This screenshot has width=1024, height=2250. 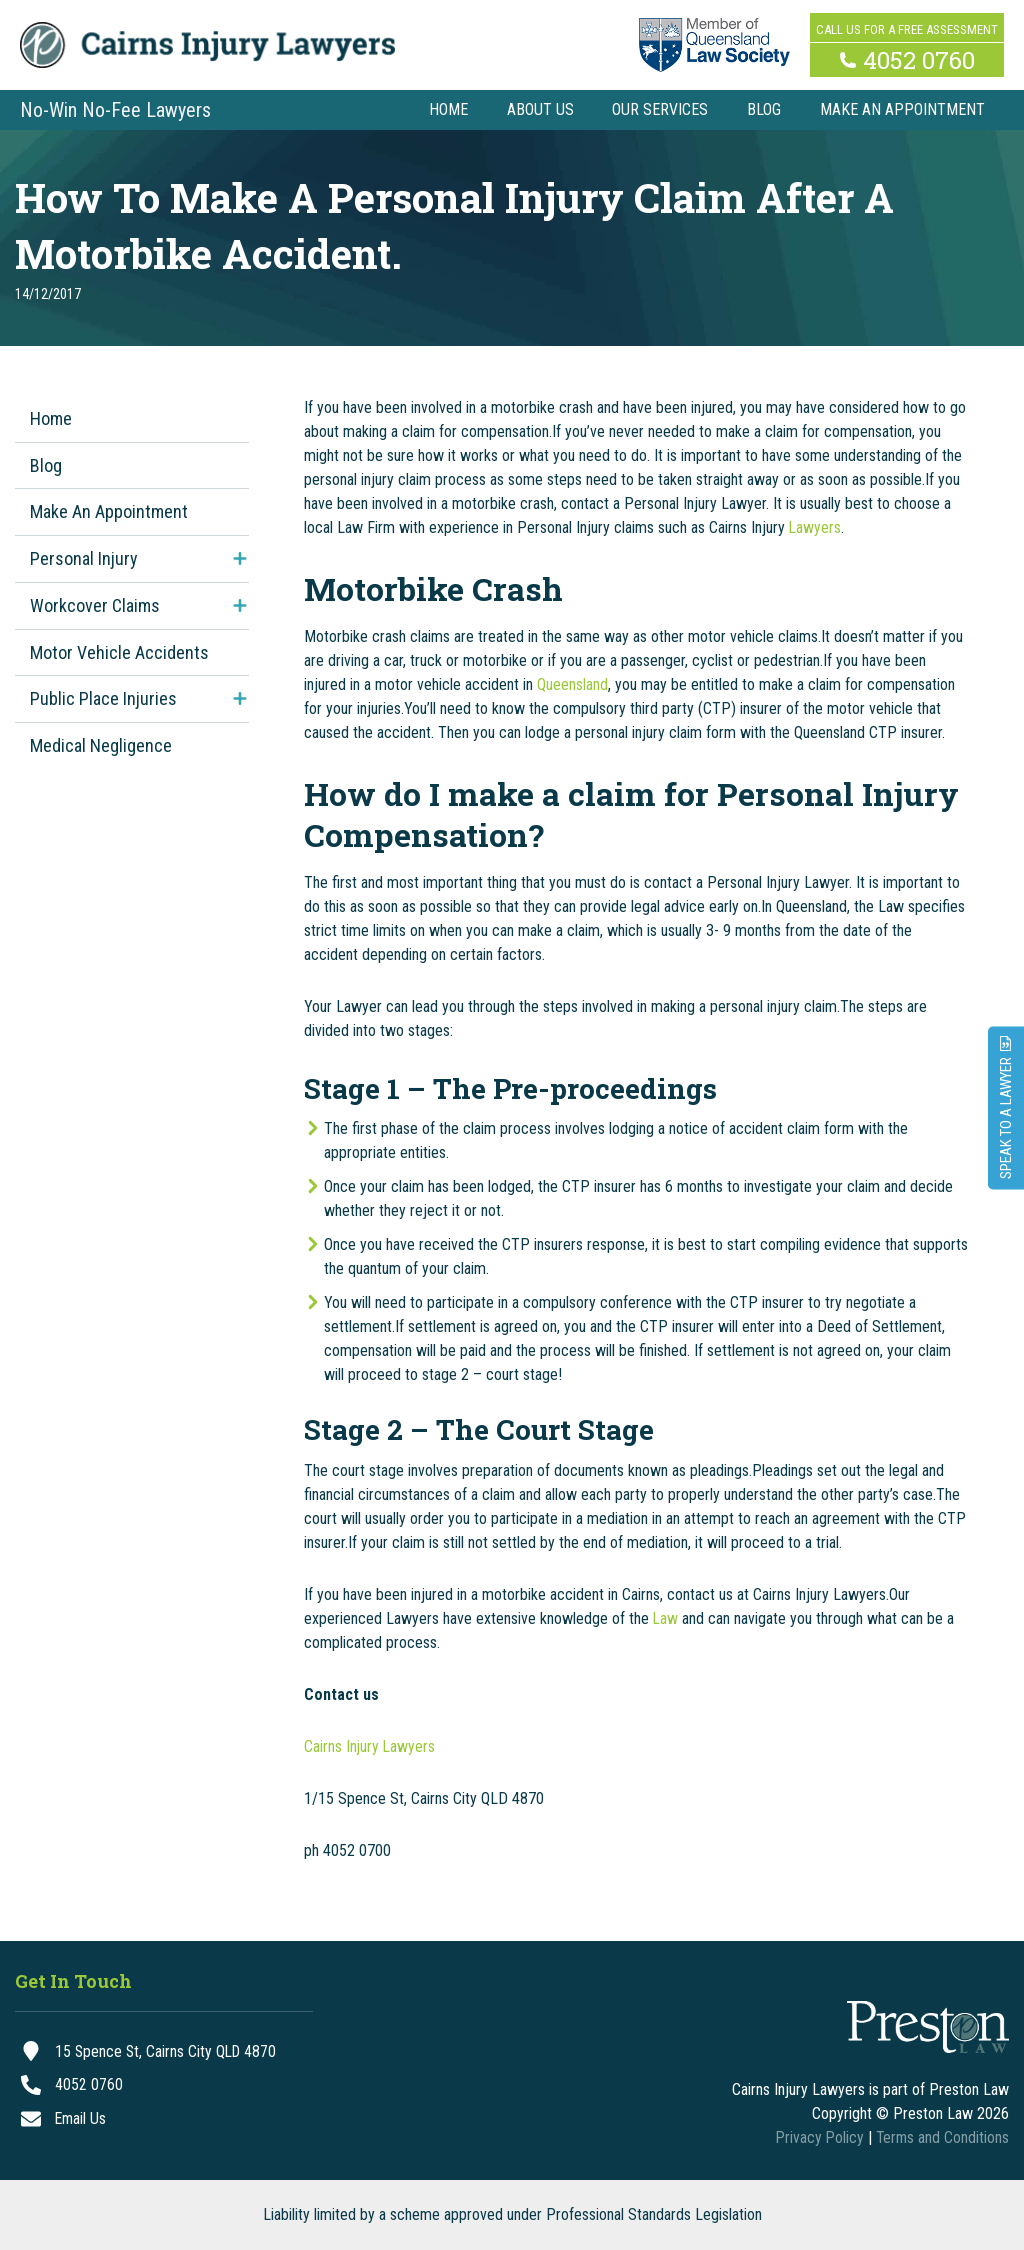 I want to click on [Email Us], so click(x=164, y=2120).